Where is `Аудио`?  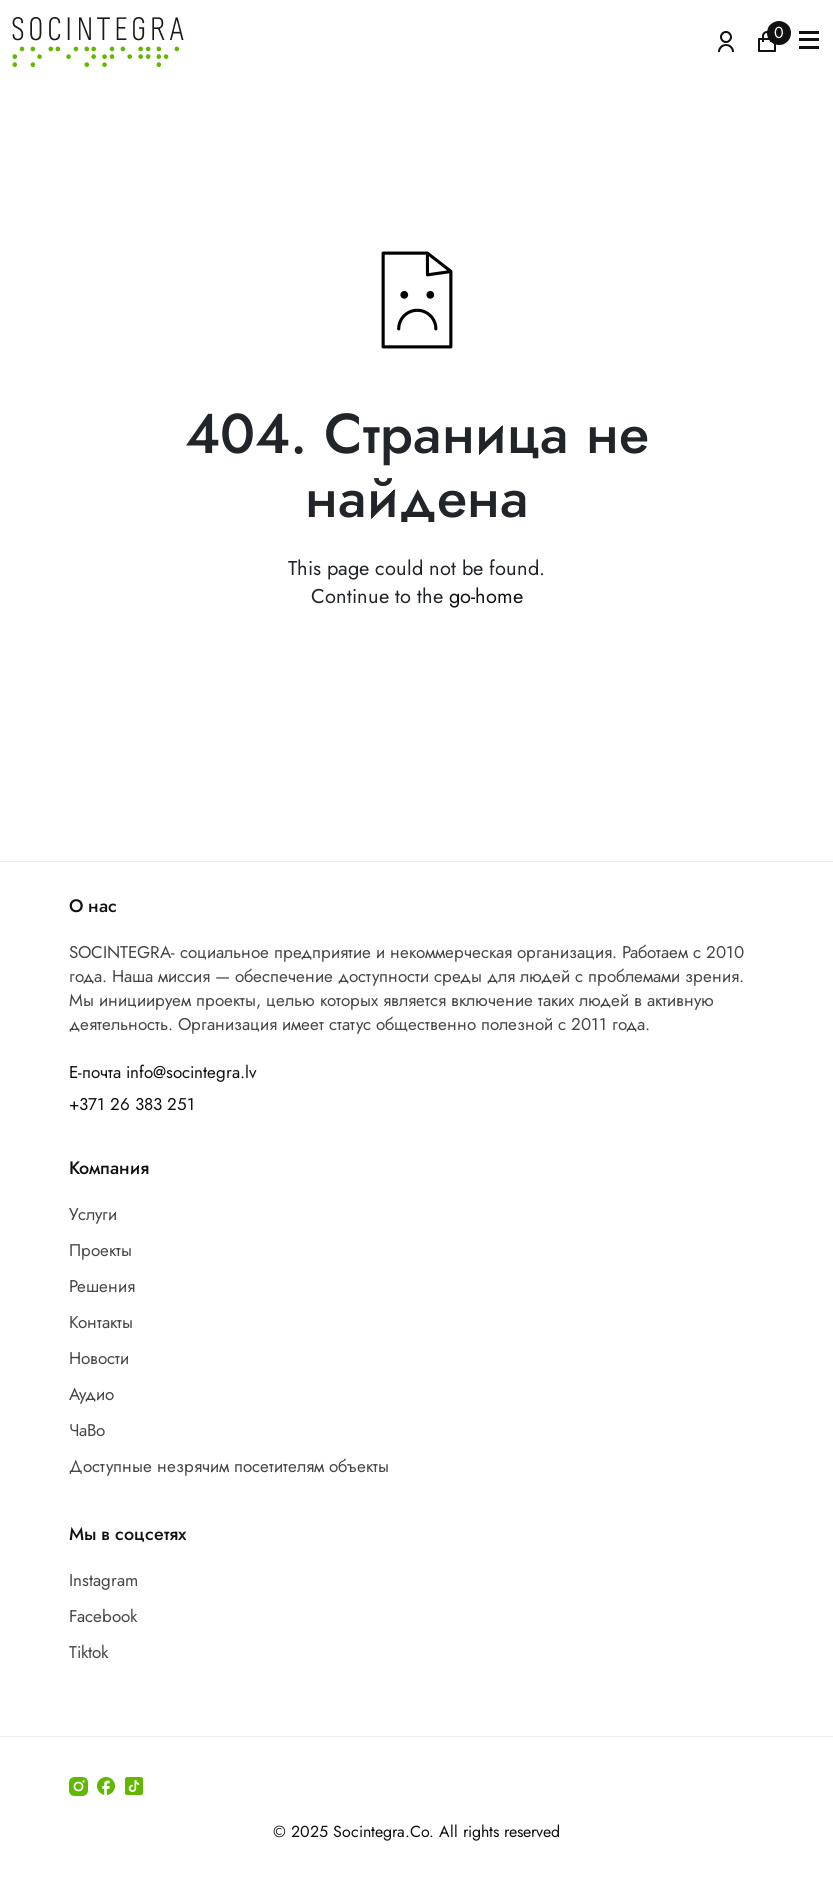 Аудио is located at coordinates (91, 1394).